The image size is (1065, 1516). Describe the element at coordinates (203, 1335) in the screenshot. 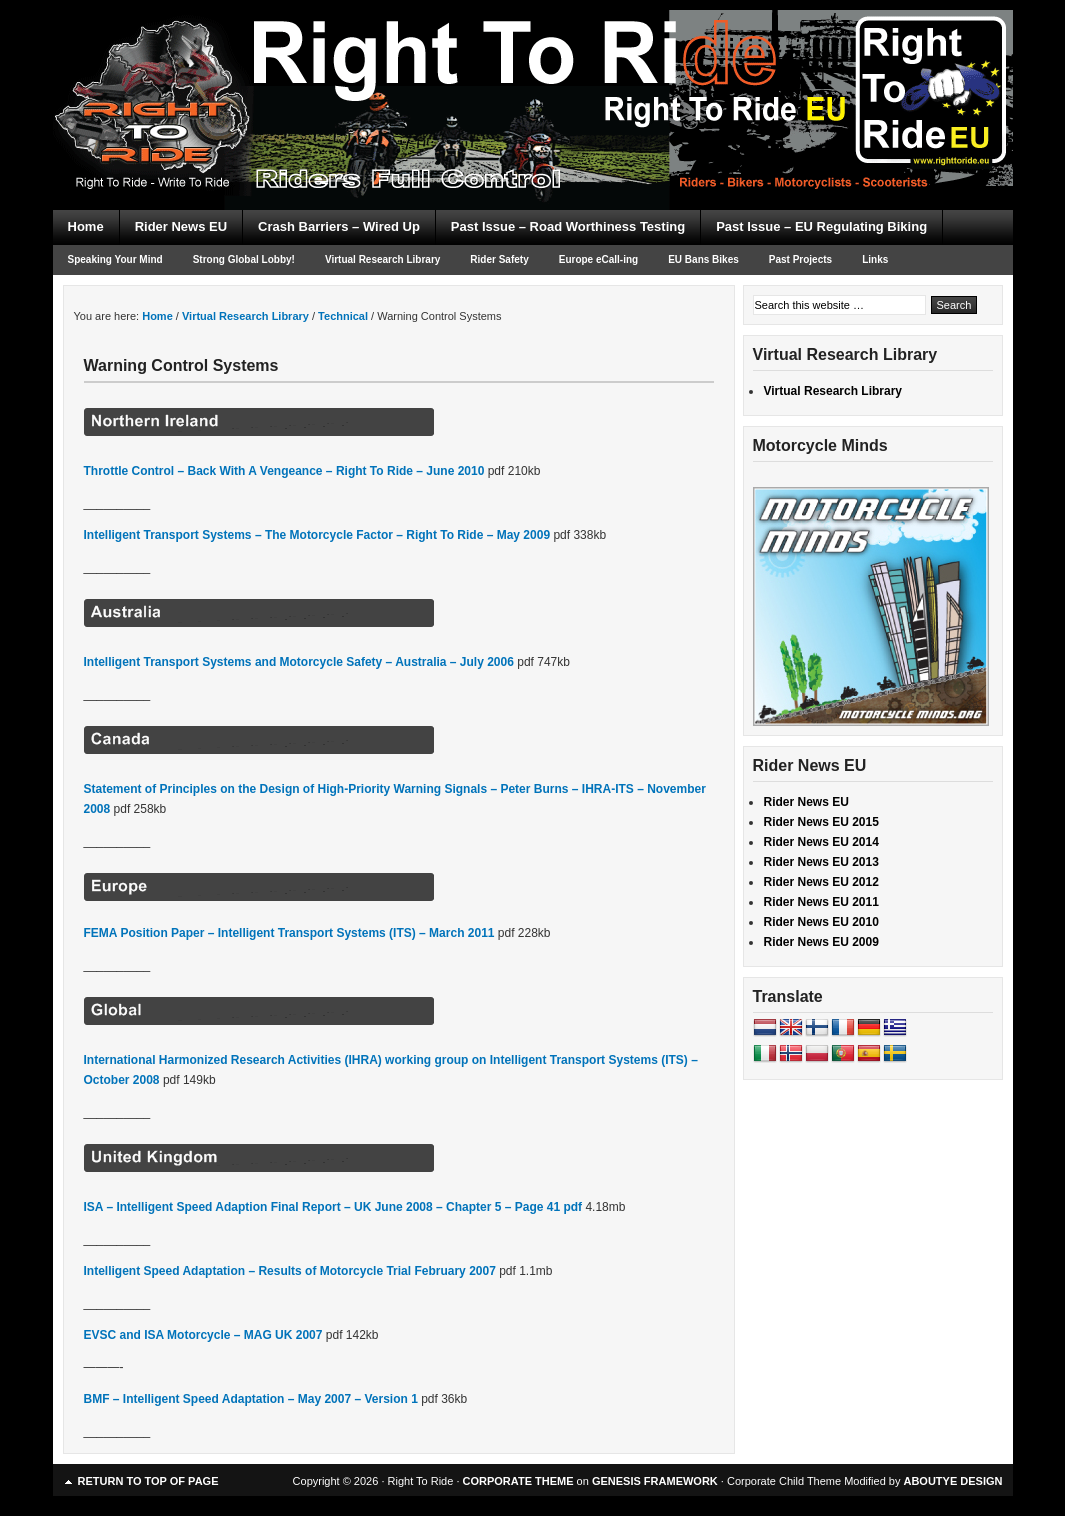

I see `EVSC and ISA Motorcycle – MAG UK 2007` at that location.